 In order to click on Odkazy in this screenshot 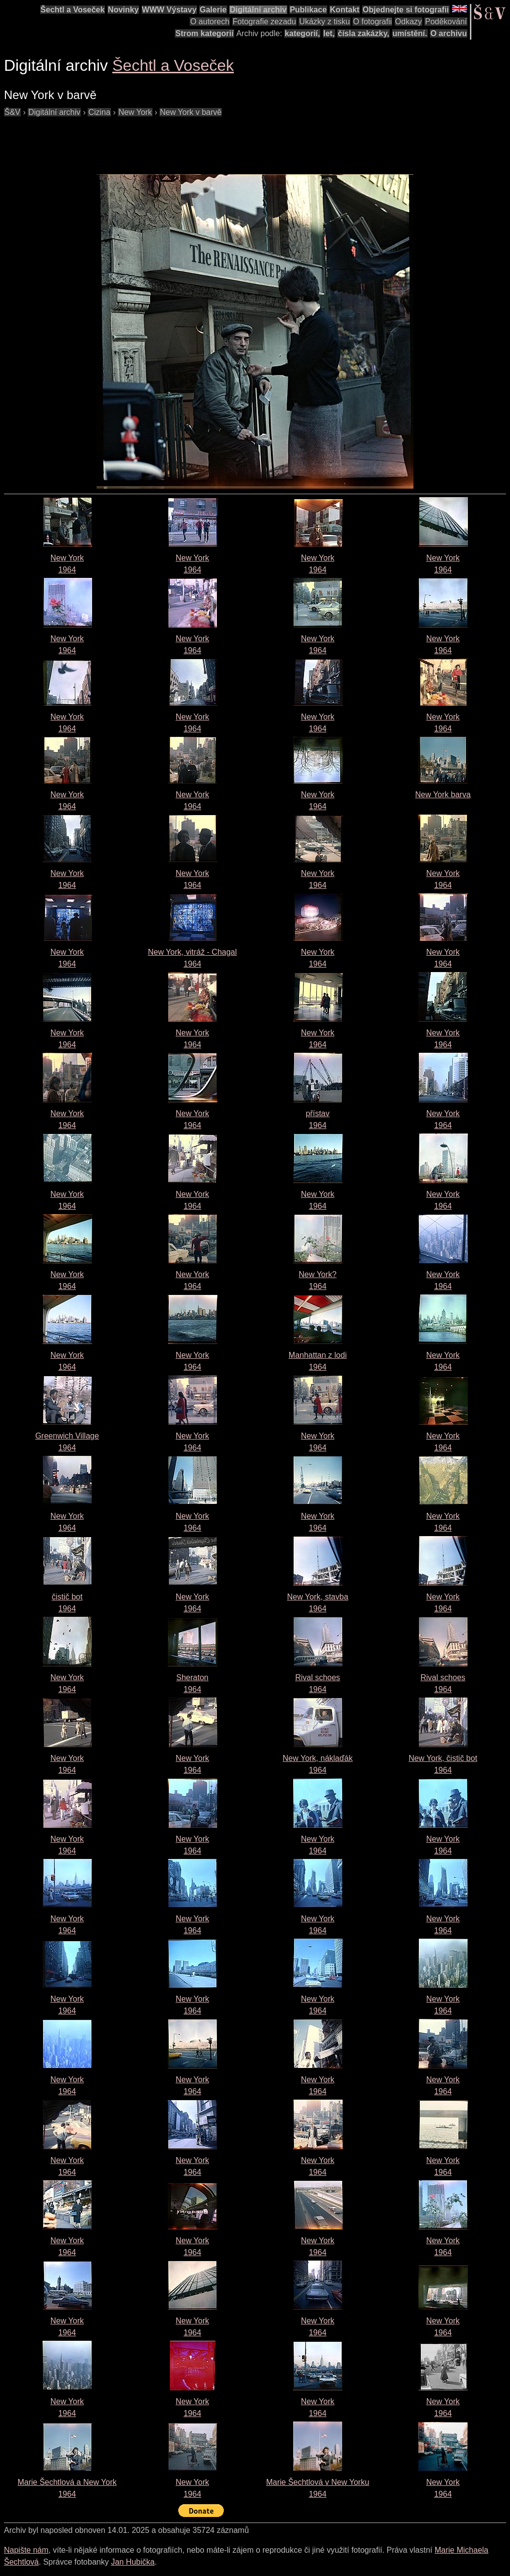, I will do `click(408, 21)`.